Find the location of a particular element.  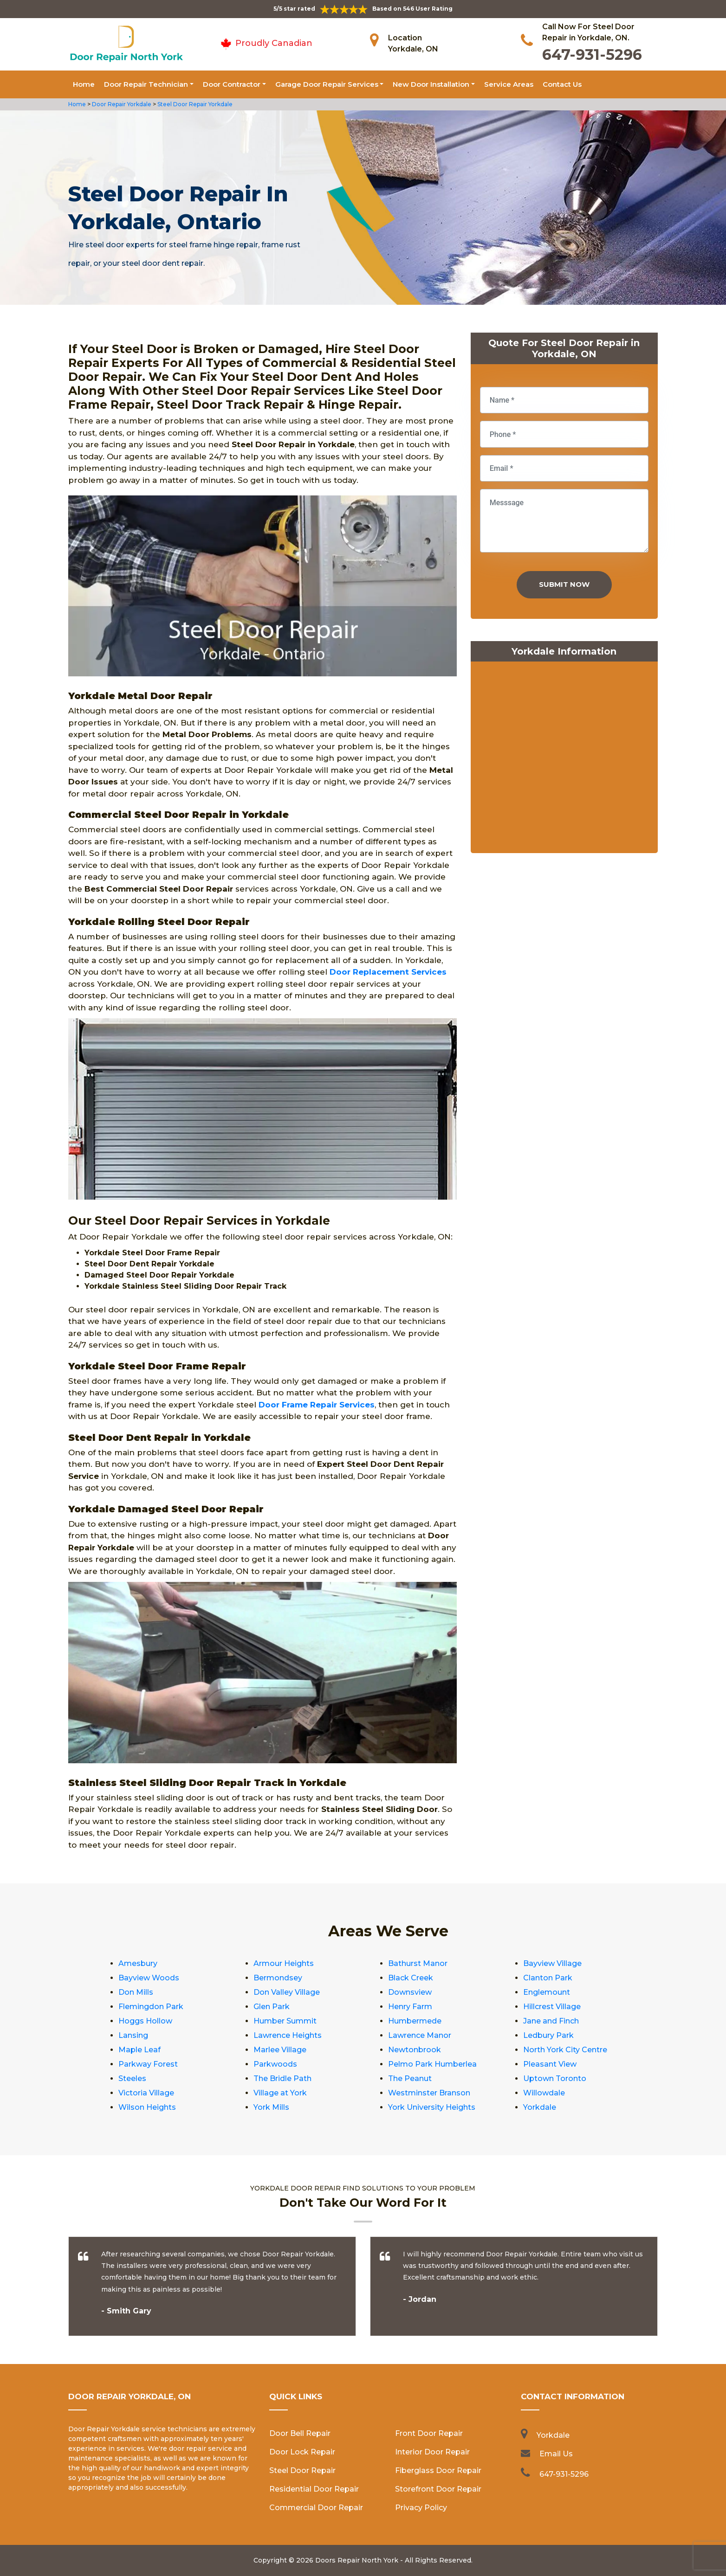

km radius map is located at coordinates (564, 759).